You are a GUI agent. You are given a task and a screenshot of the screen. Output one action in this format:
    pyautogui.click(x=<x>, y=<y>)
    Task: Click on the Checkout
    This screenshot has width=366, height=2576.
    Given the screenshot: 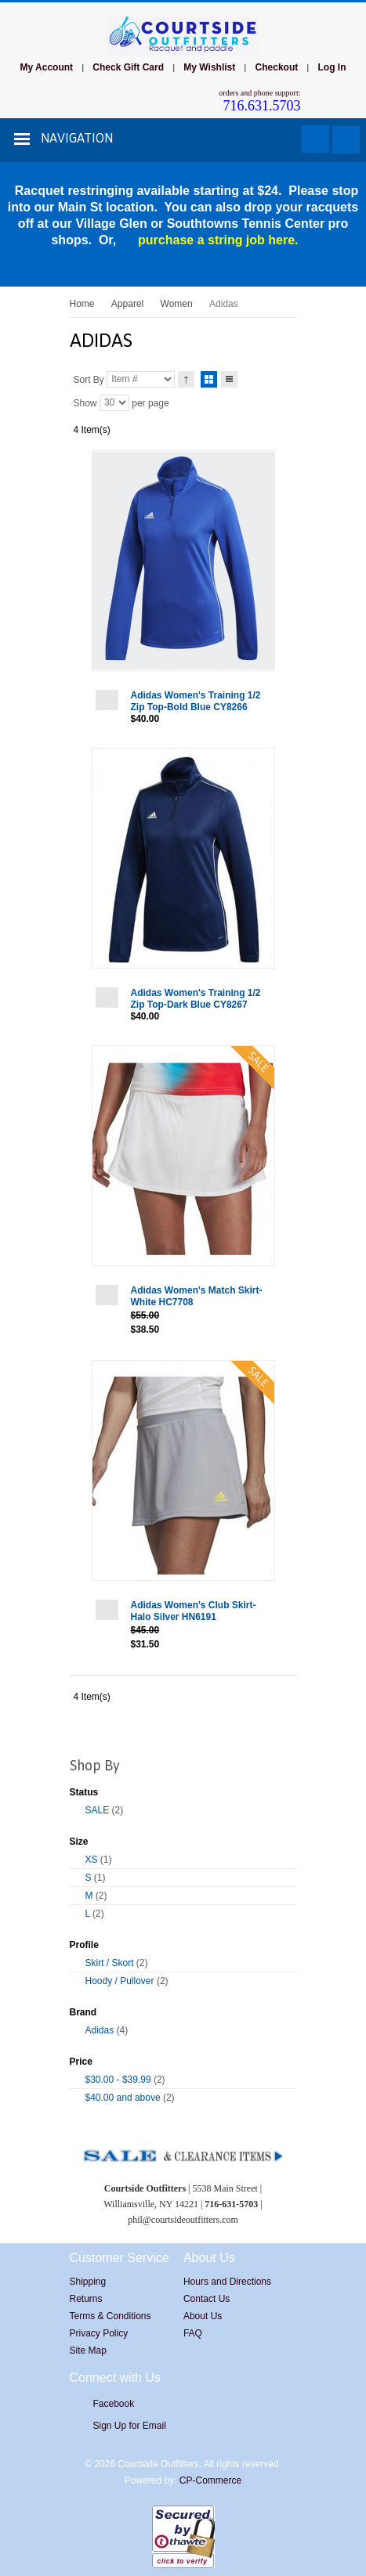 What is the action you would take?
    pyautogui.click(x=277, y=67)
    